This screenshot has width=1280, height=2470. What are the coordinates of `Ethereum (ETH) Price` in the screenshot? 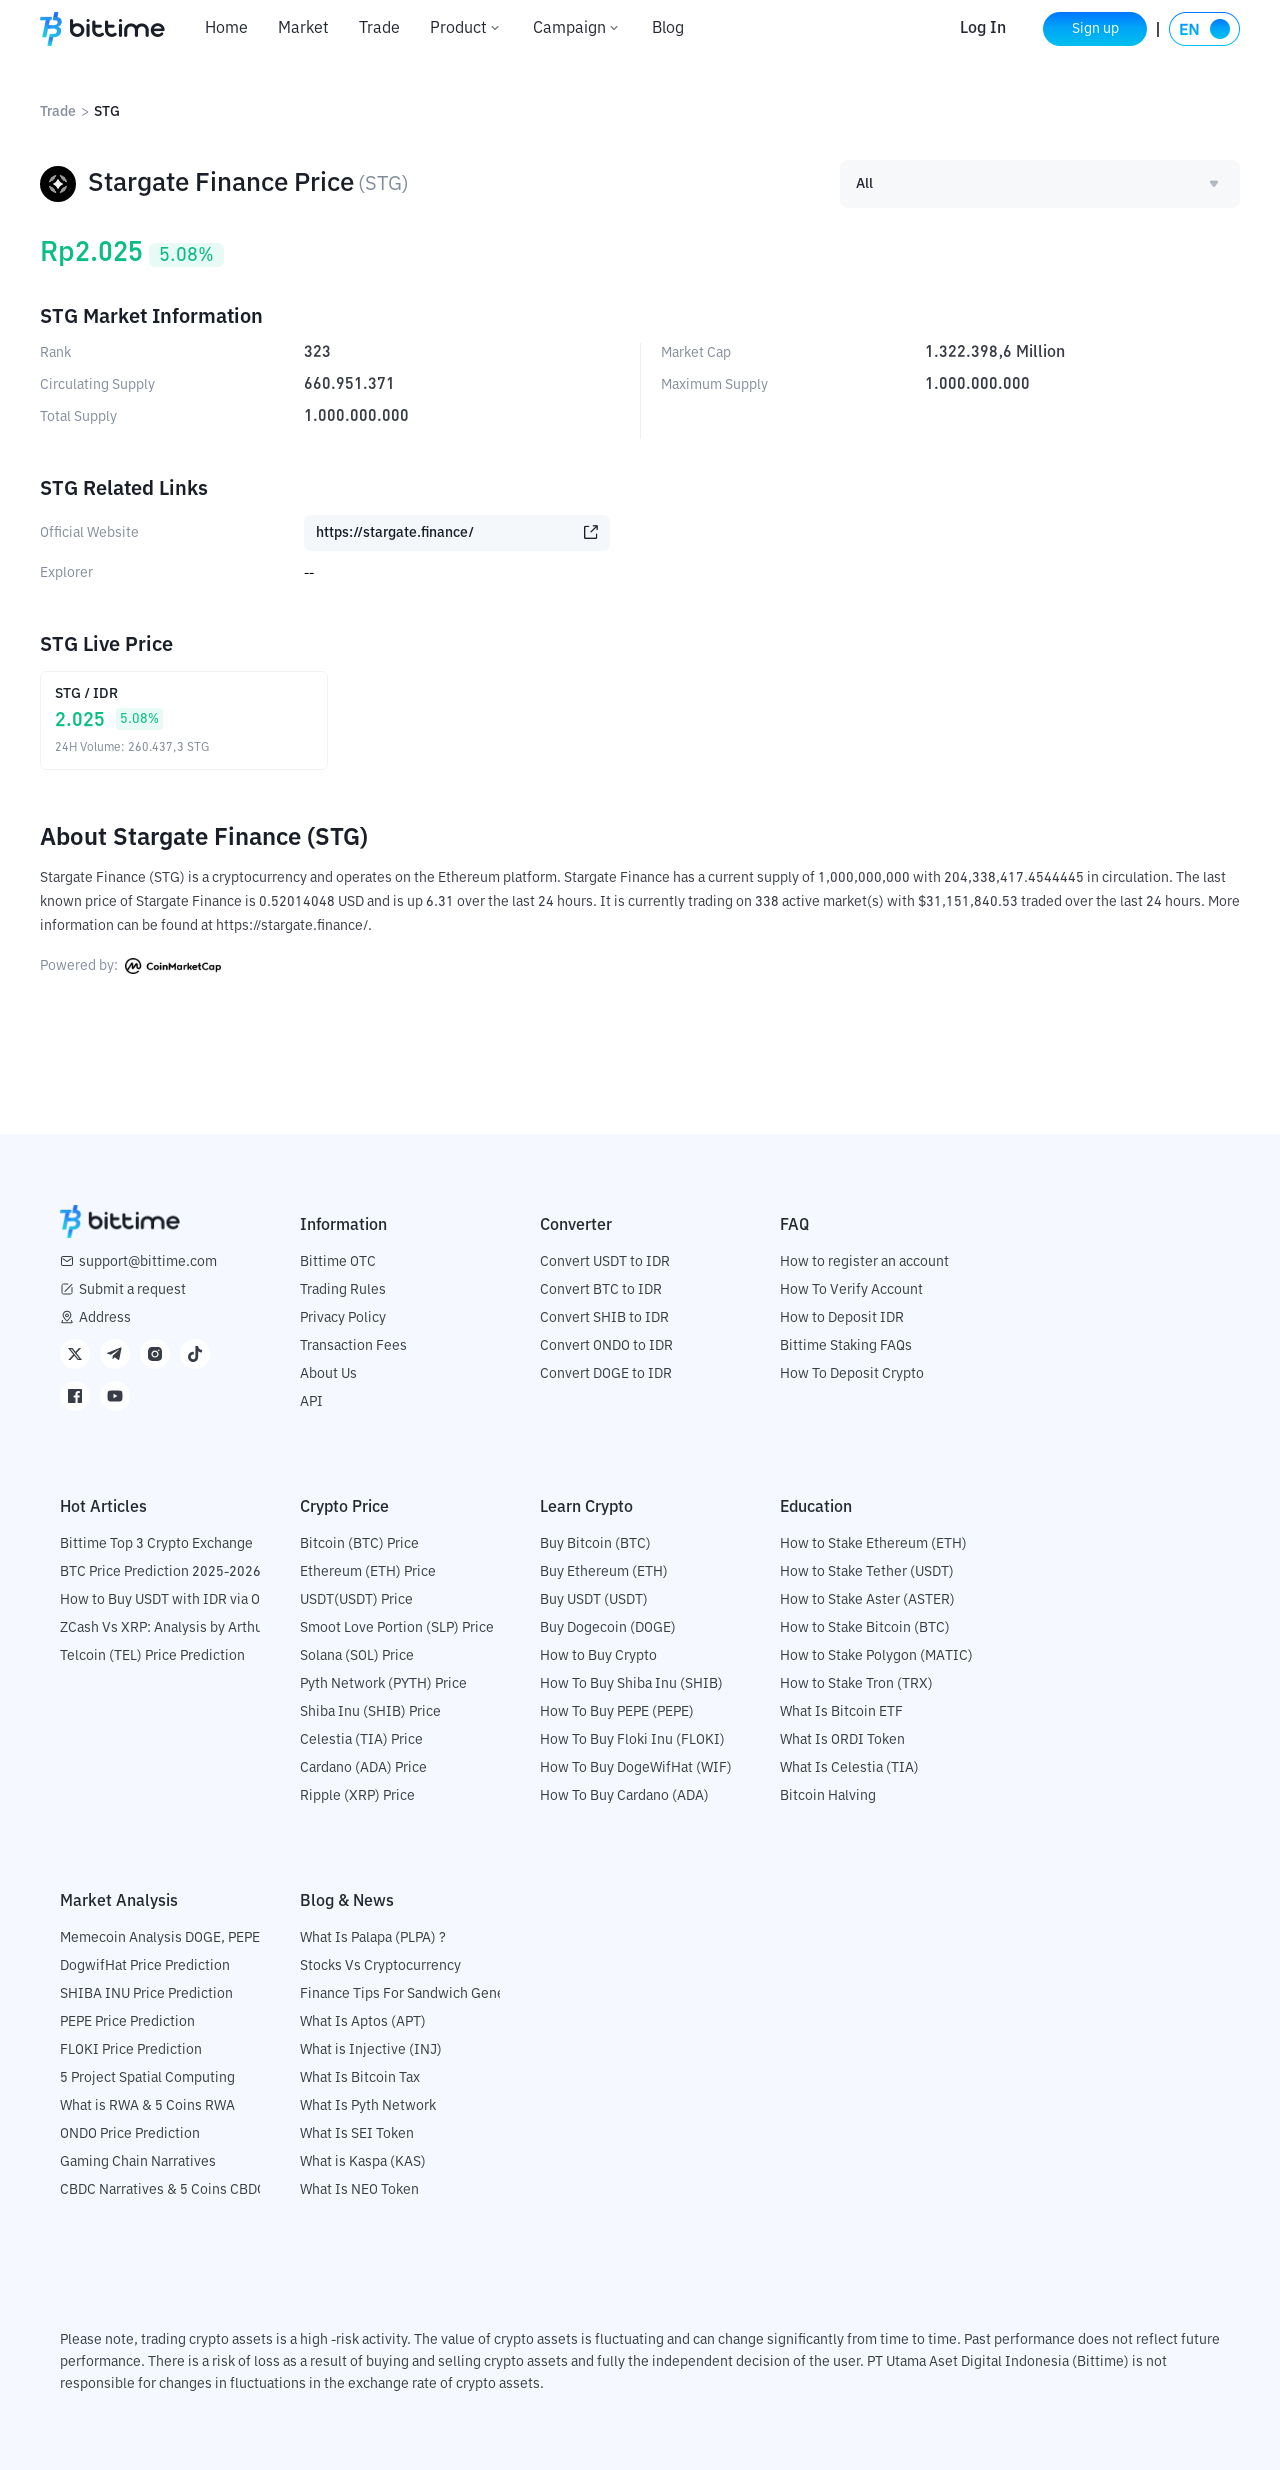 It's located at (368, 1572).